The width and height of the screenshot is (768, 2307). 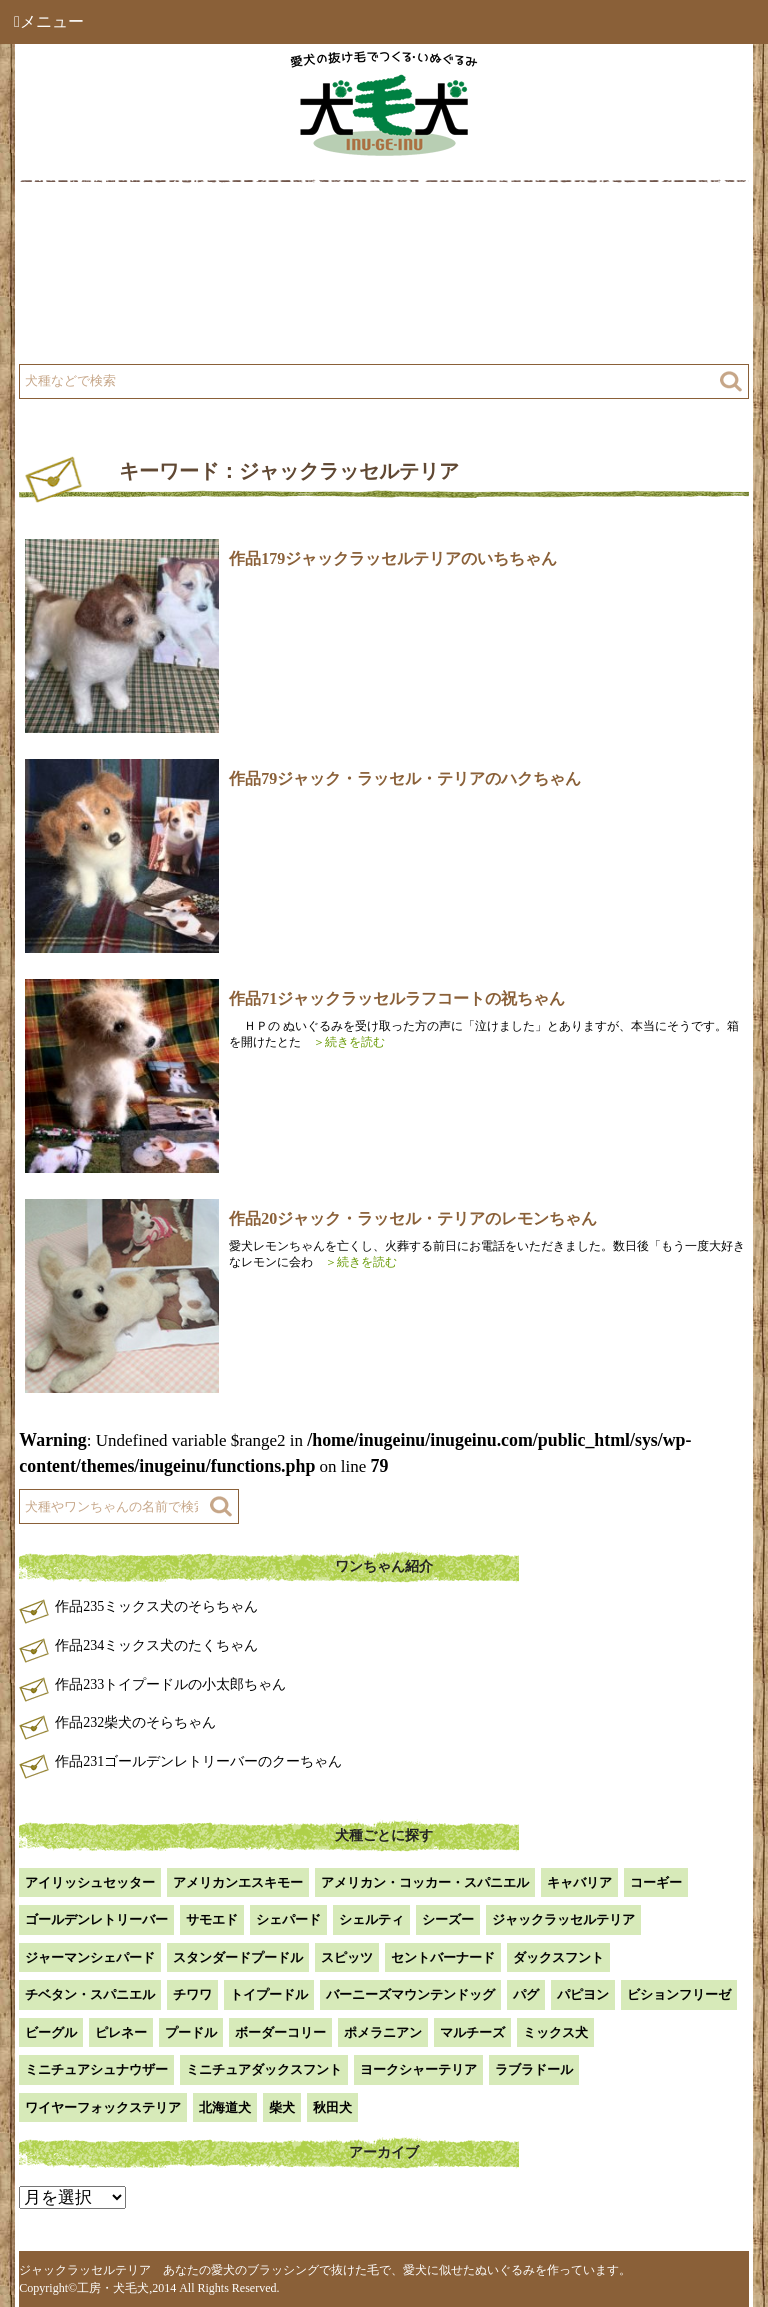 I want to click on パグ [パグ (1個の項目)], so click(x=526, y=1994).